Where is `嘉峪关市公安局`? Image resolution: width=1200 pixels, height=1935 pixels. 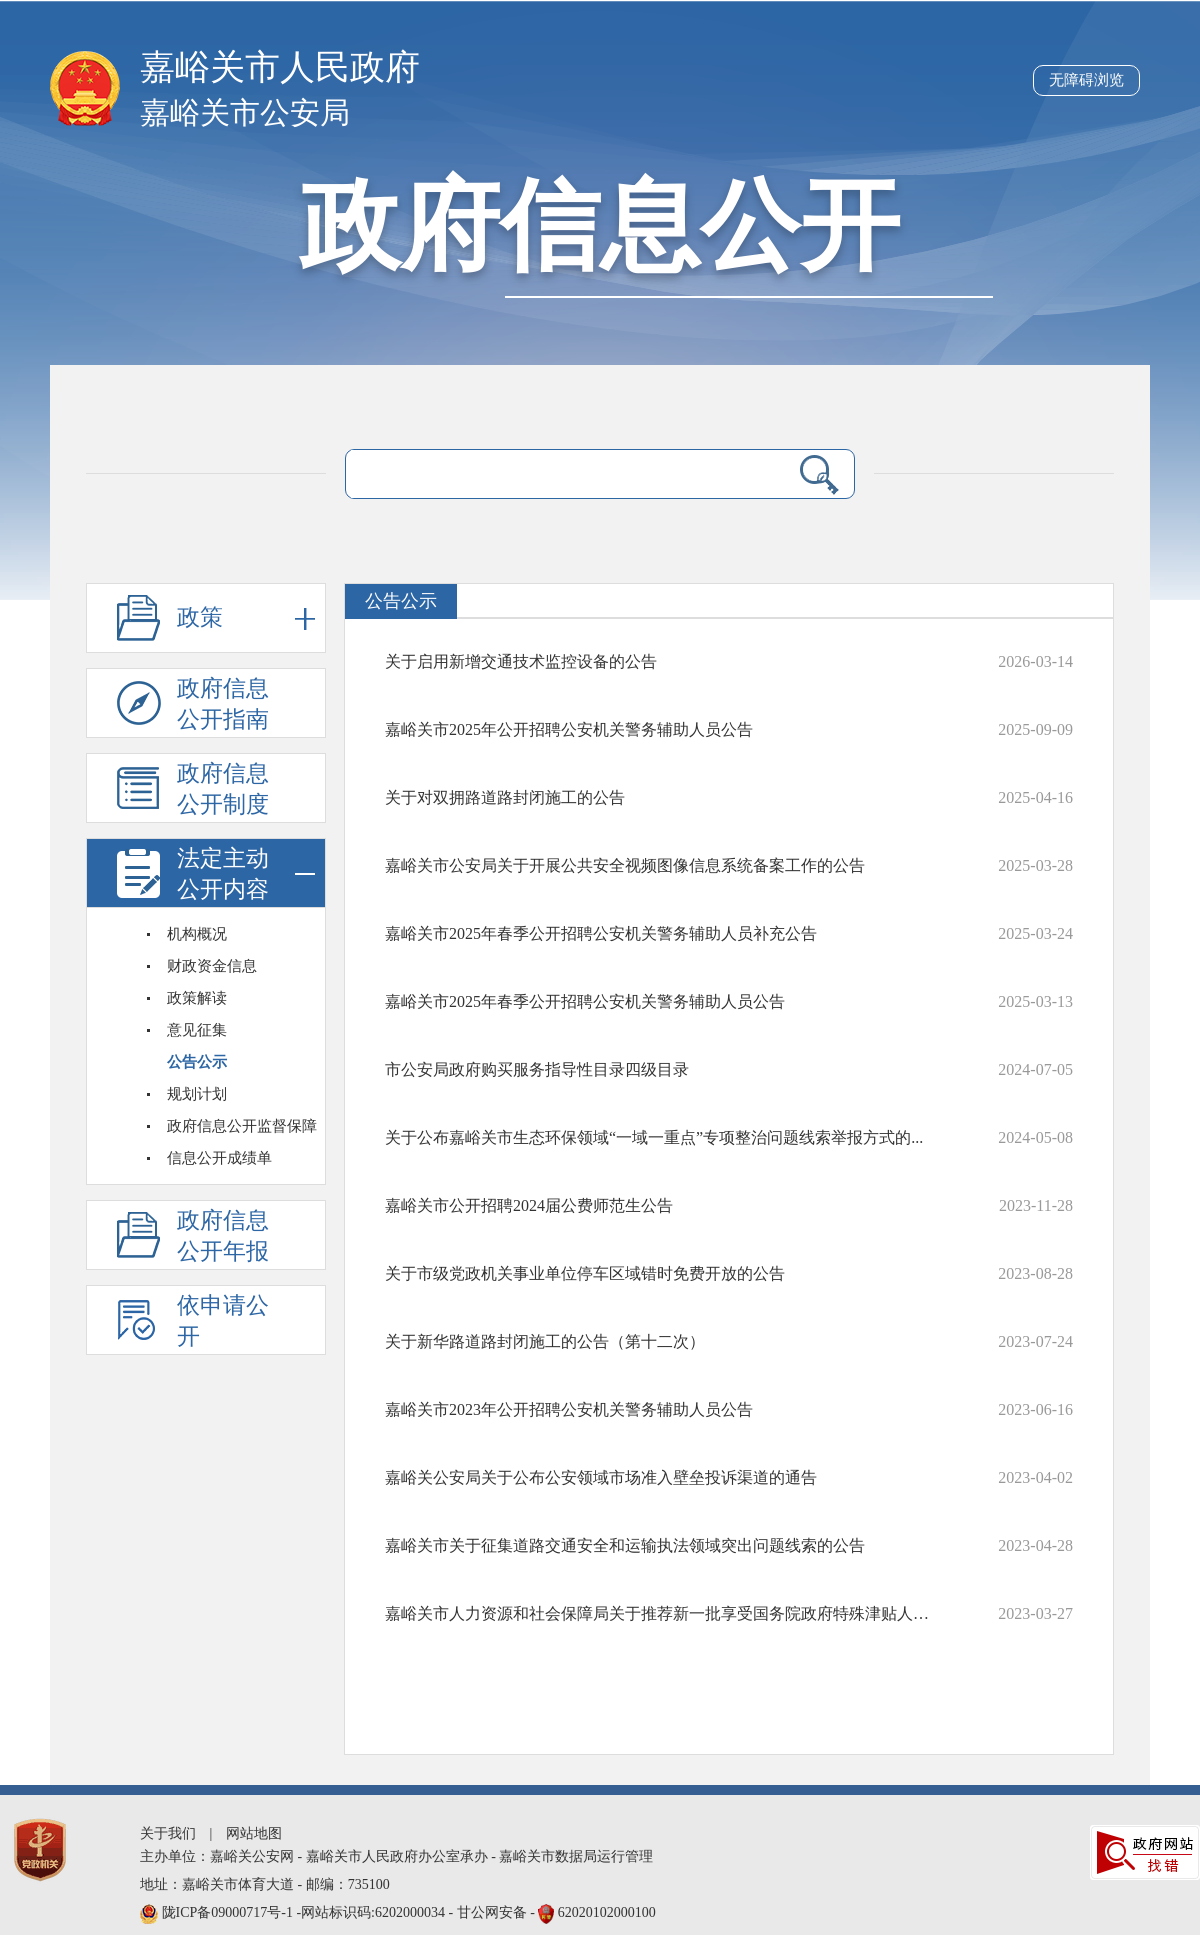 嘉峪关市公安局 is located at coordinates (245, 112).